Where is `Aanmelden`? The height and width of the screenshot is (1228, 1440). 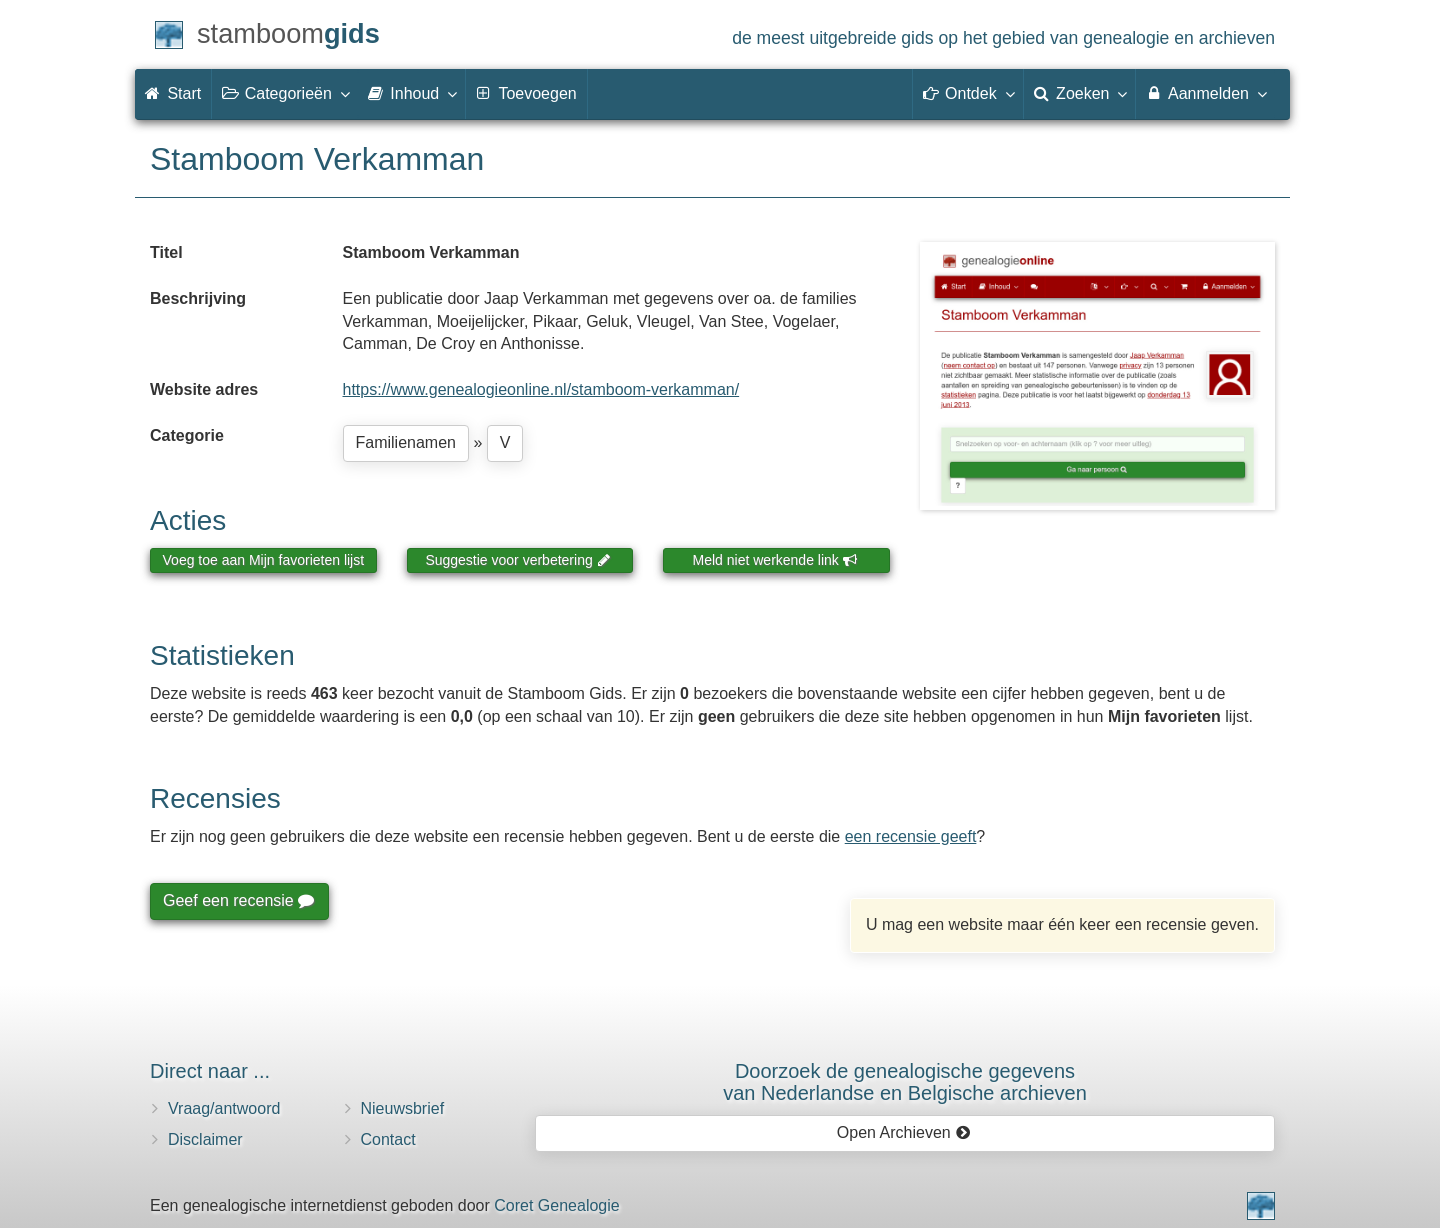
Aanmelden is located at coordinates (1205, 93).